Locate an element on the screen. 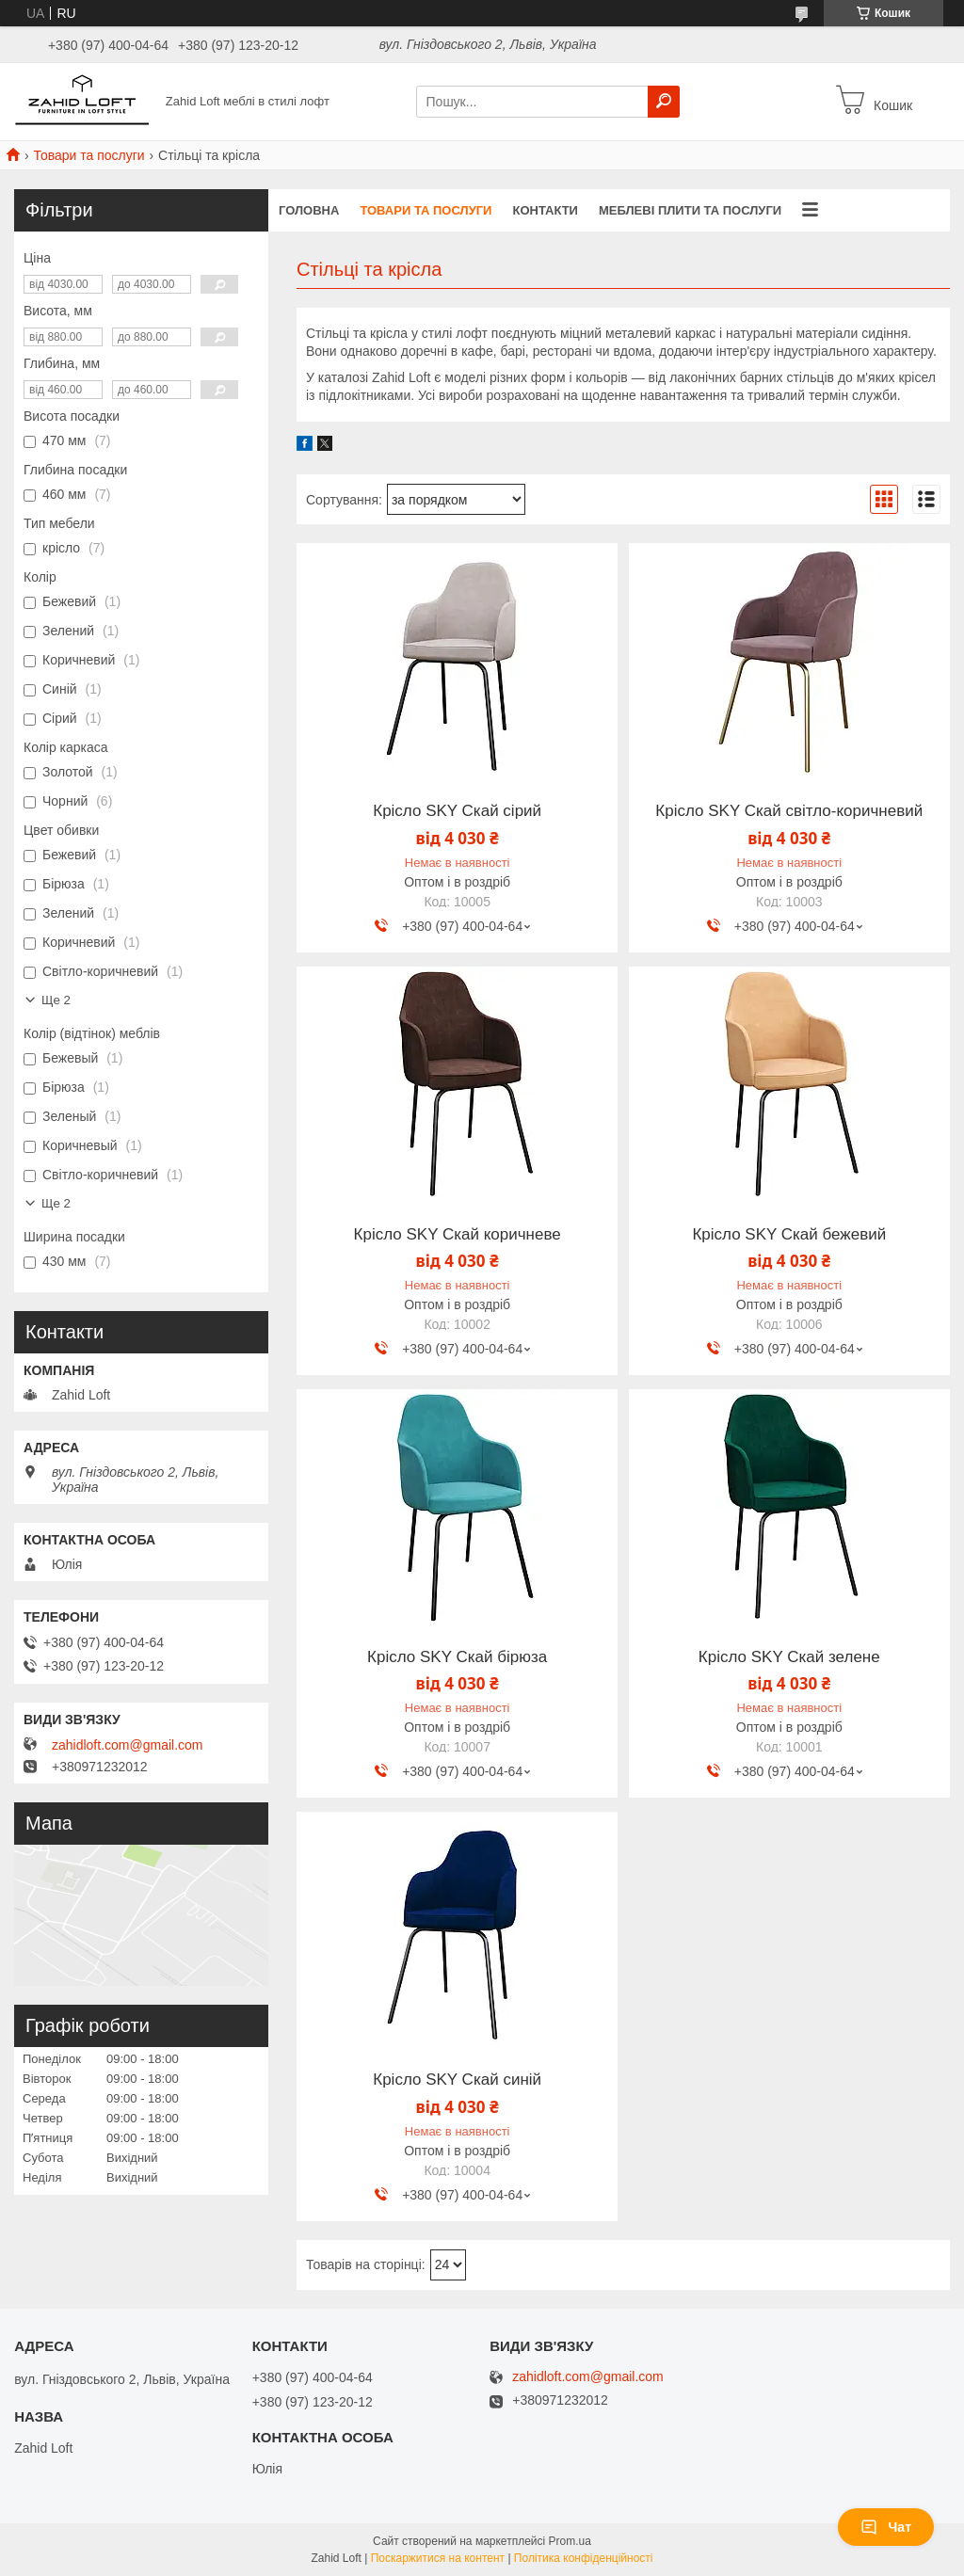  Поскаржитися на контент is located at coordinates (438, 2558).